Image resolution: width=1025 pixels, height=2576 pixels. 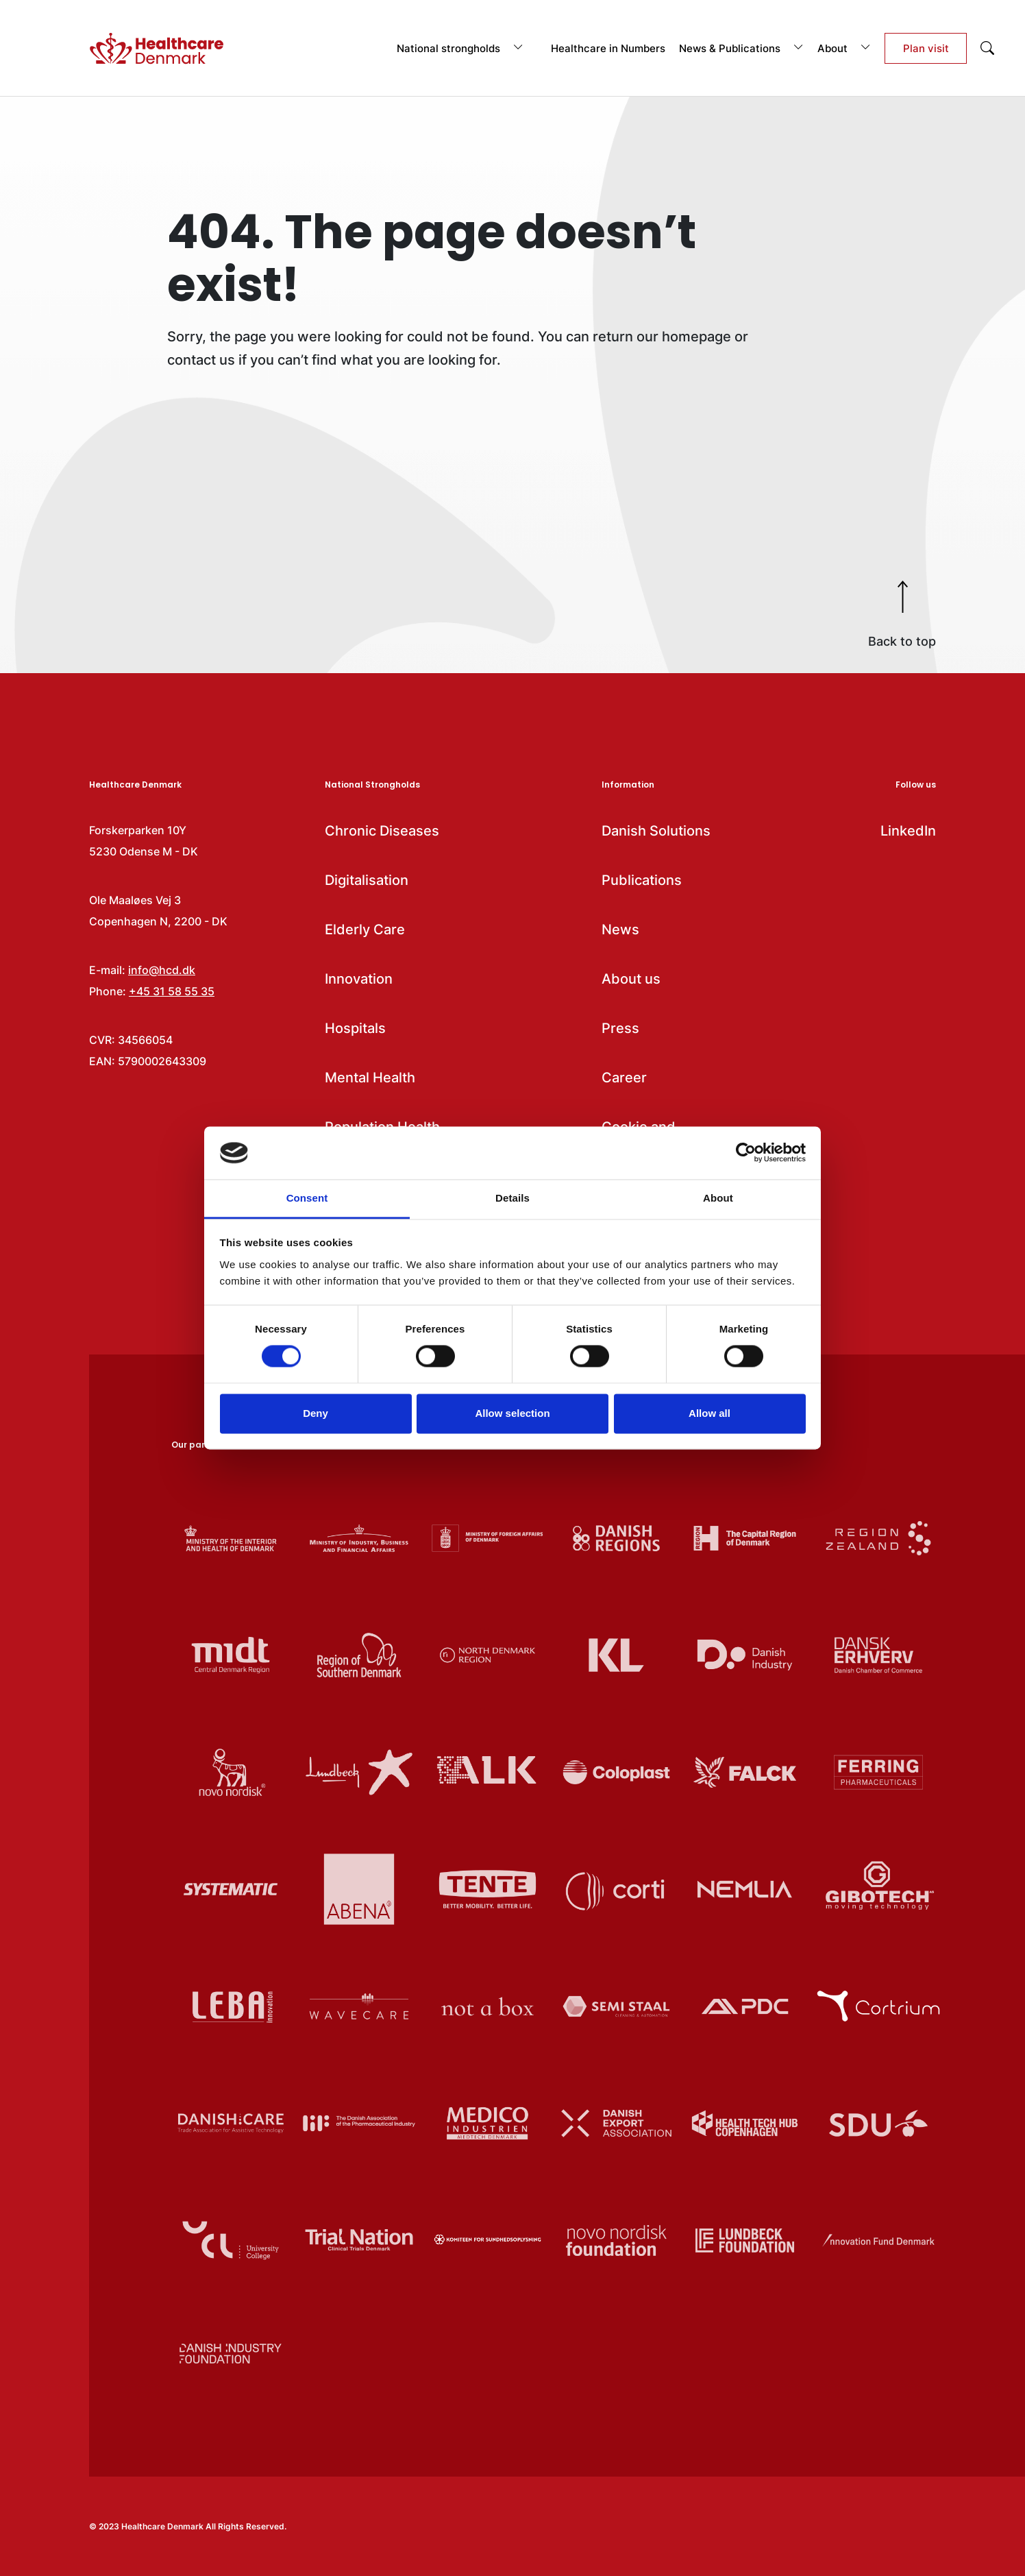 What do you see at coordinates (171, 991) in the screenshot?
I see `+45 31 58 55 35` at bounding box center [171, 991].